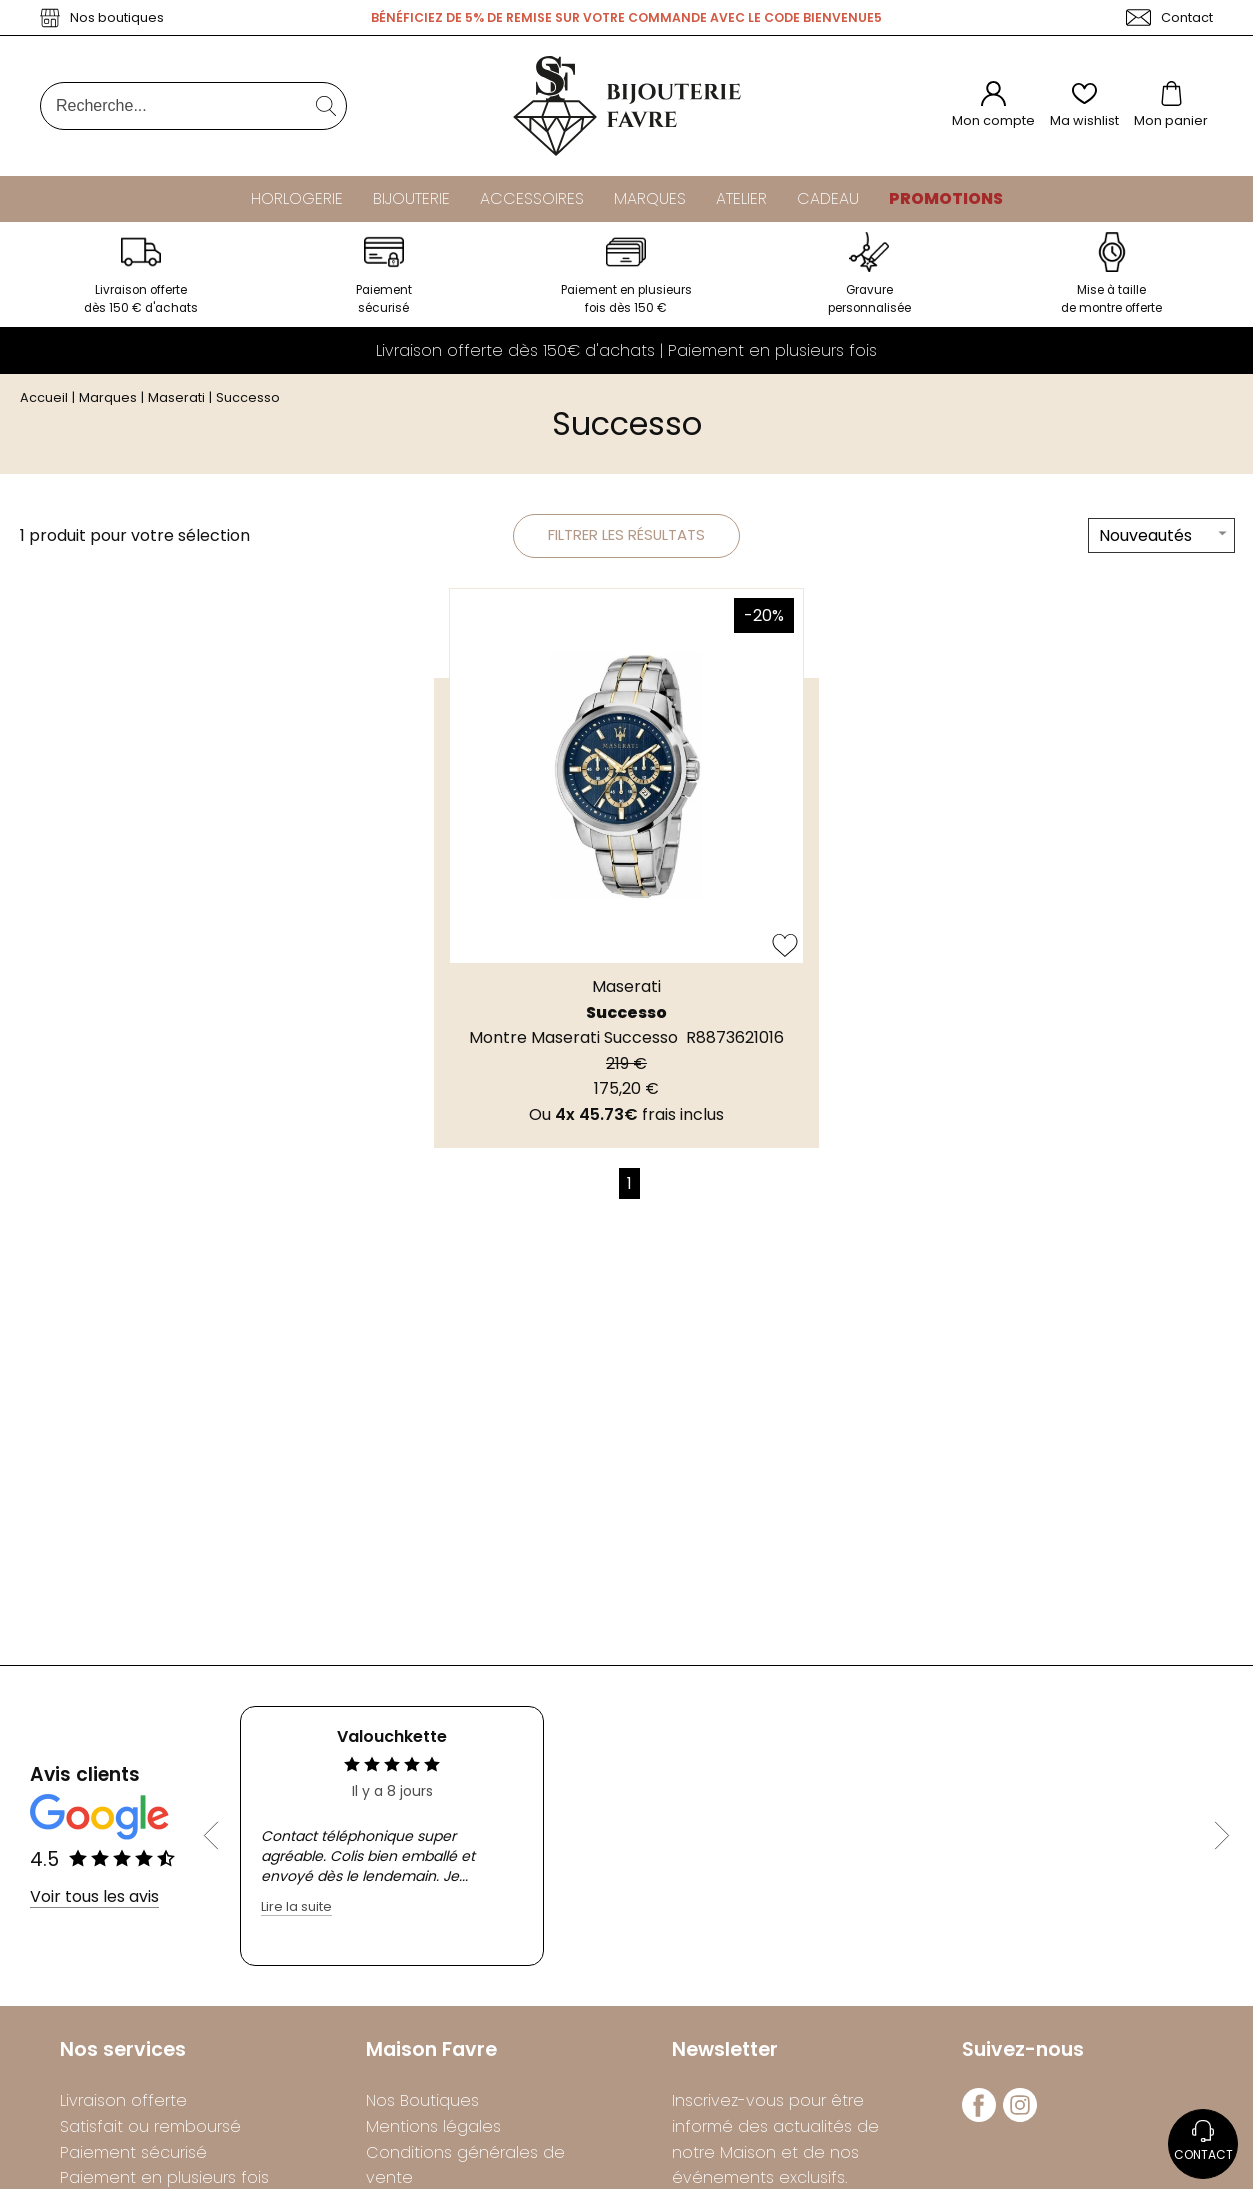  I want to click on Horlogerie, so click(297, 198).